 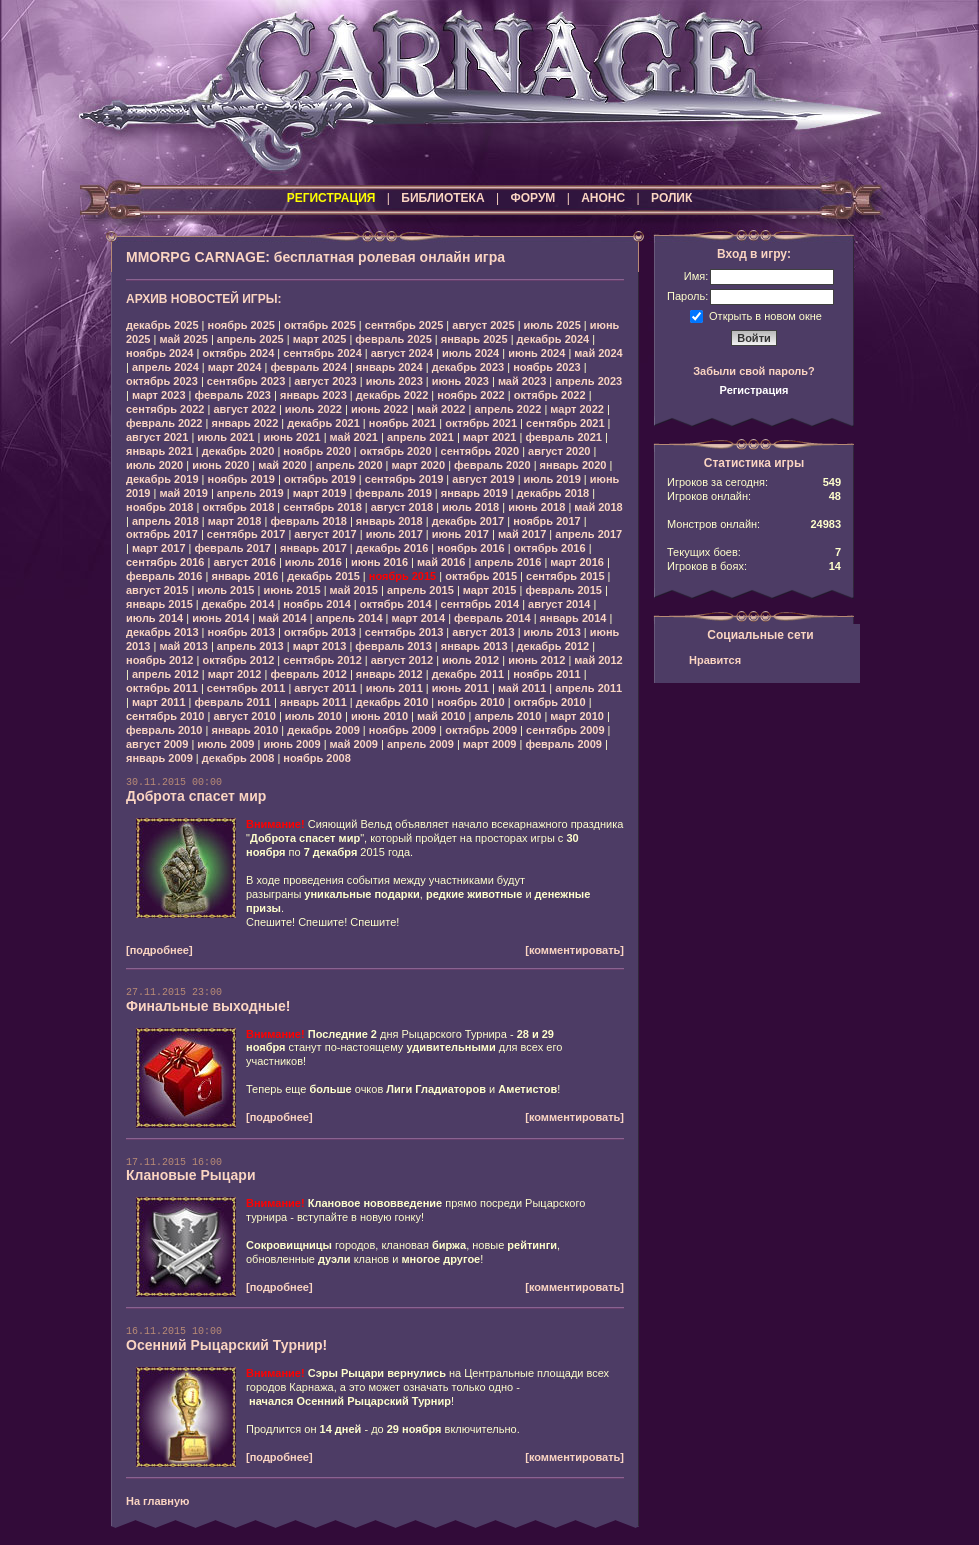 What do you see at coordinates (323, 730) in the screenshot?
I see `декабрь 2009` at bounding box center [323, 730].